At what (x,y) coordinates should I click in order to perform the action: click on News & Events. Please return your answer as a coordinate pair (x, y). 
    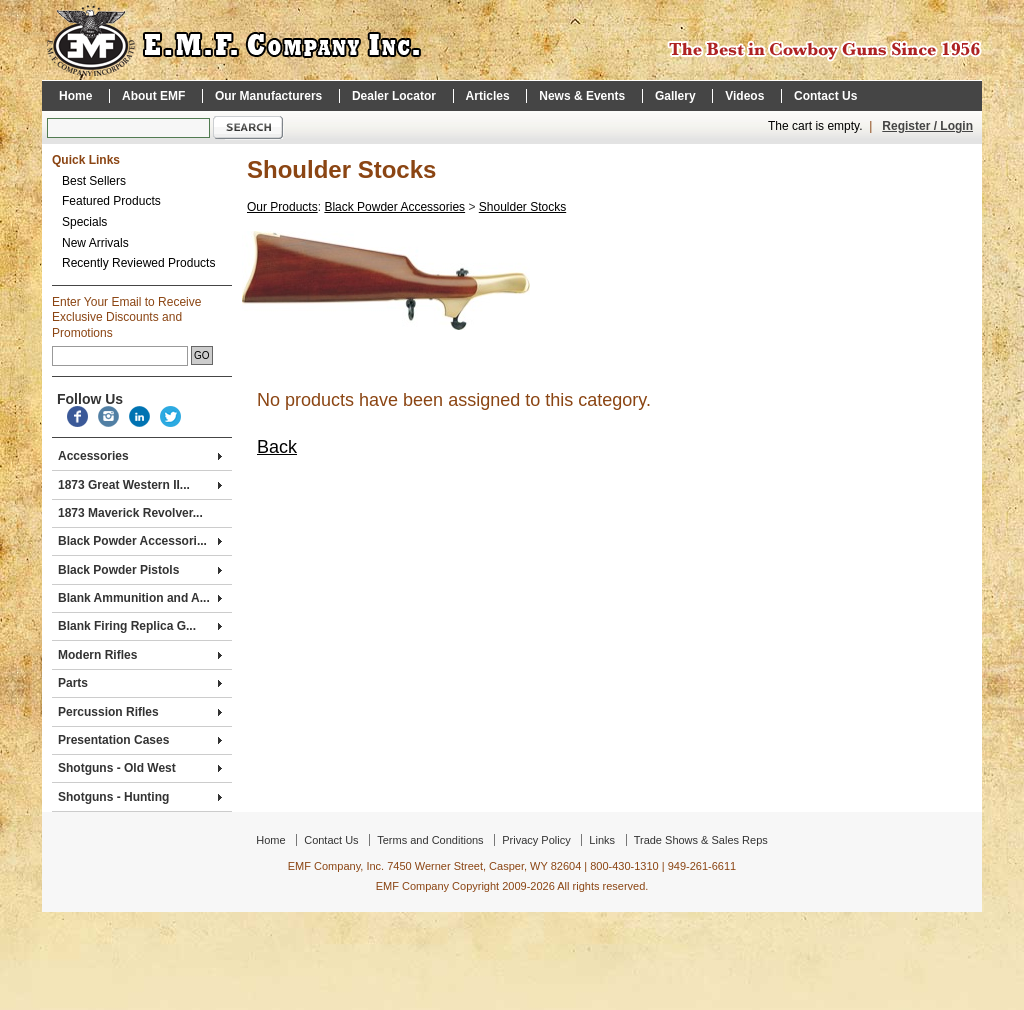
    Looking at the image, I should click on (582, 96).